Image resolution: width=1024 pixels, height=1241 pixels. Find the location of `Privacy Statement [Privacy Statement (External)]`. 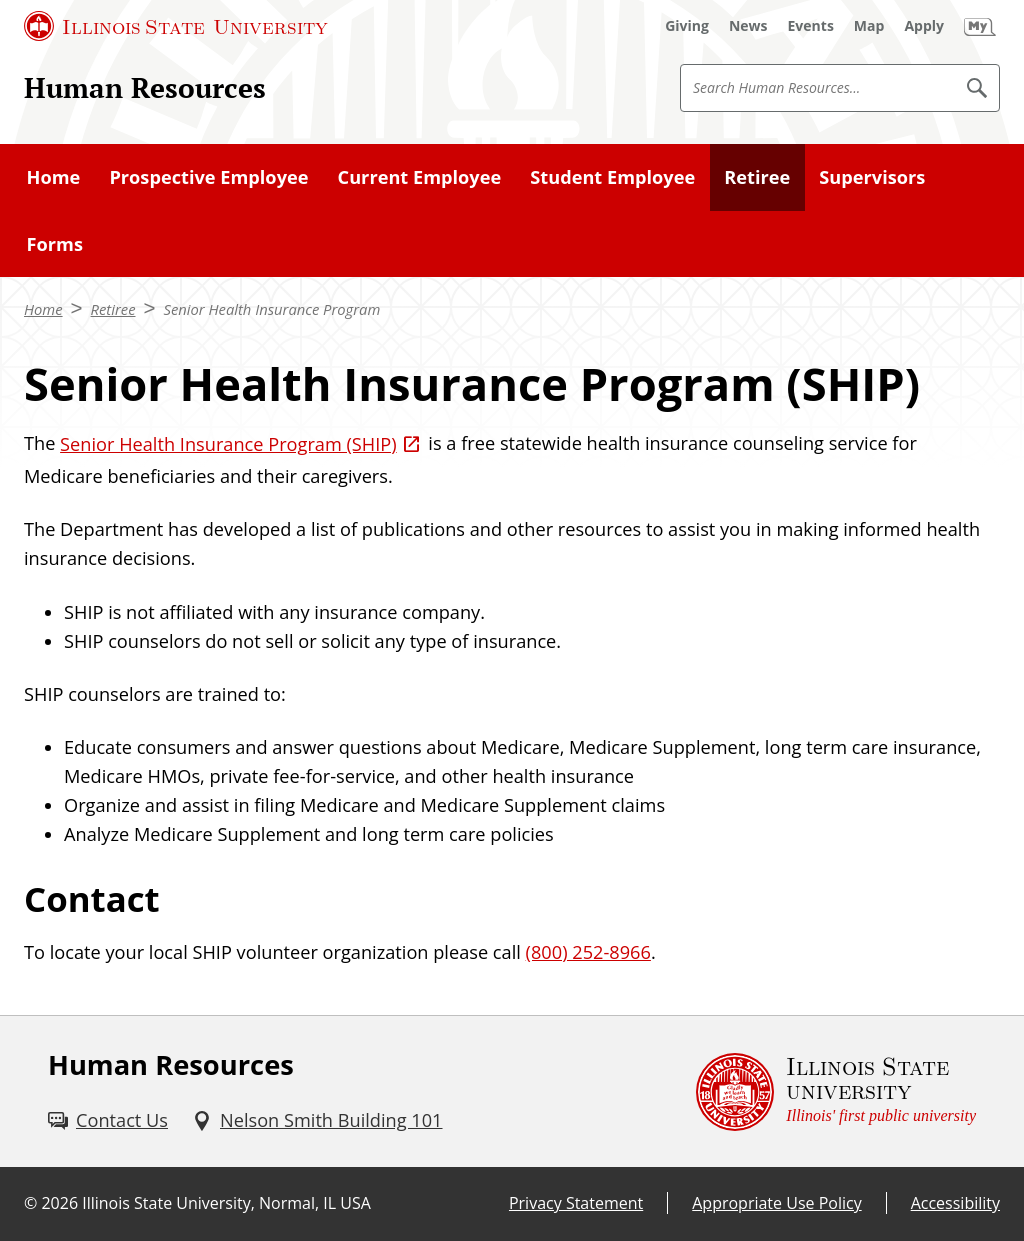

Privacy Statement [Privacy Statement (External)] is located at coordinates (576, 1203).